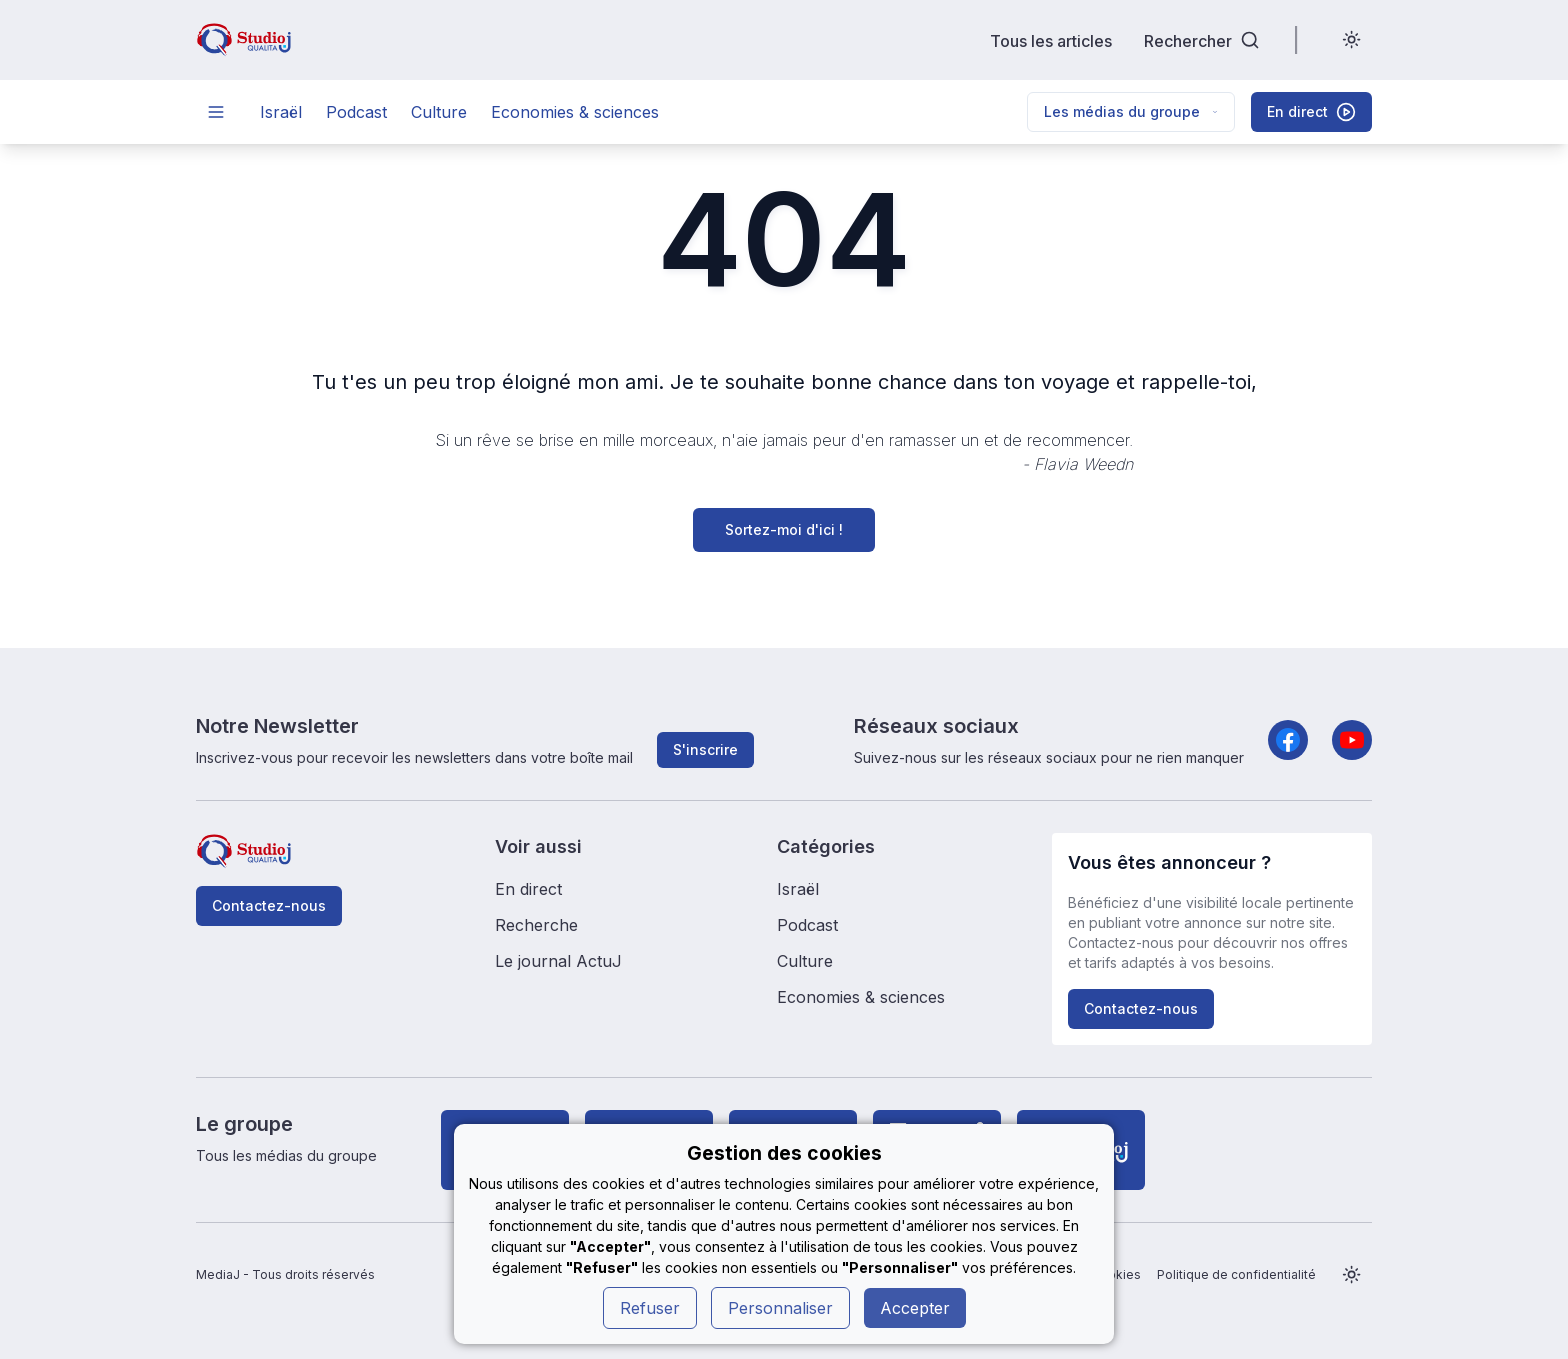 The image size is (1568, 1359). What do you see at coordinates (650, 1308) in the screenshot?
I see `Refuser` at bounding box center [650, 1308].